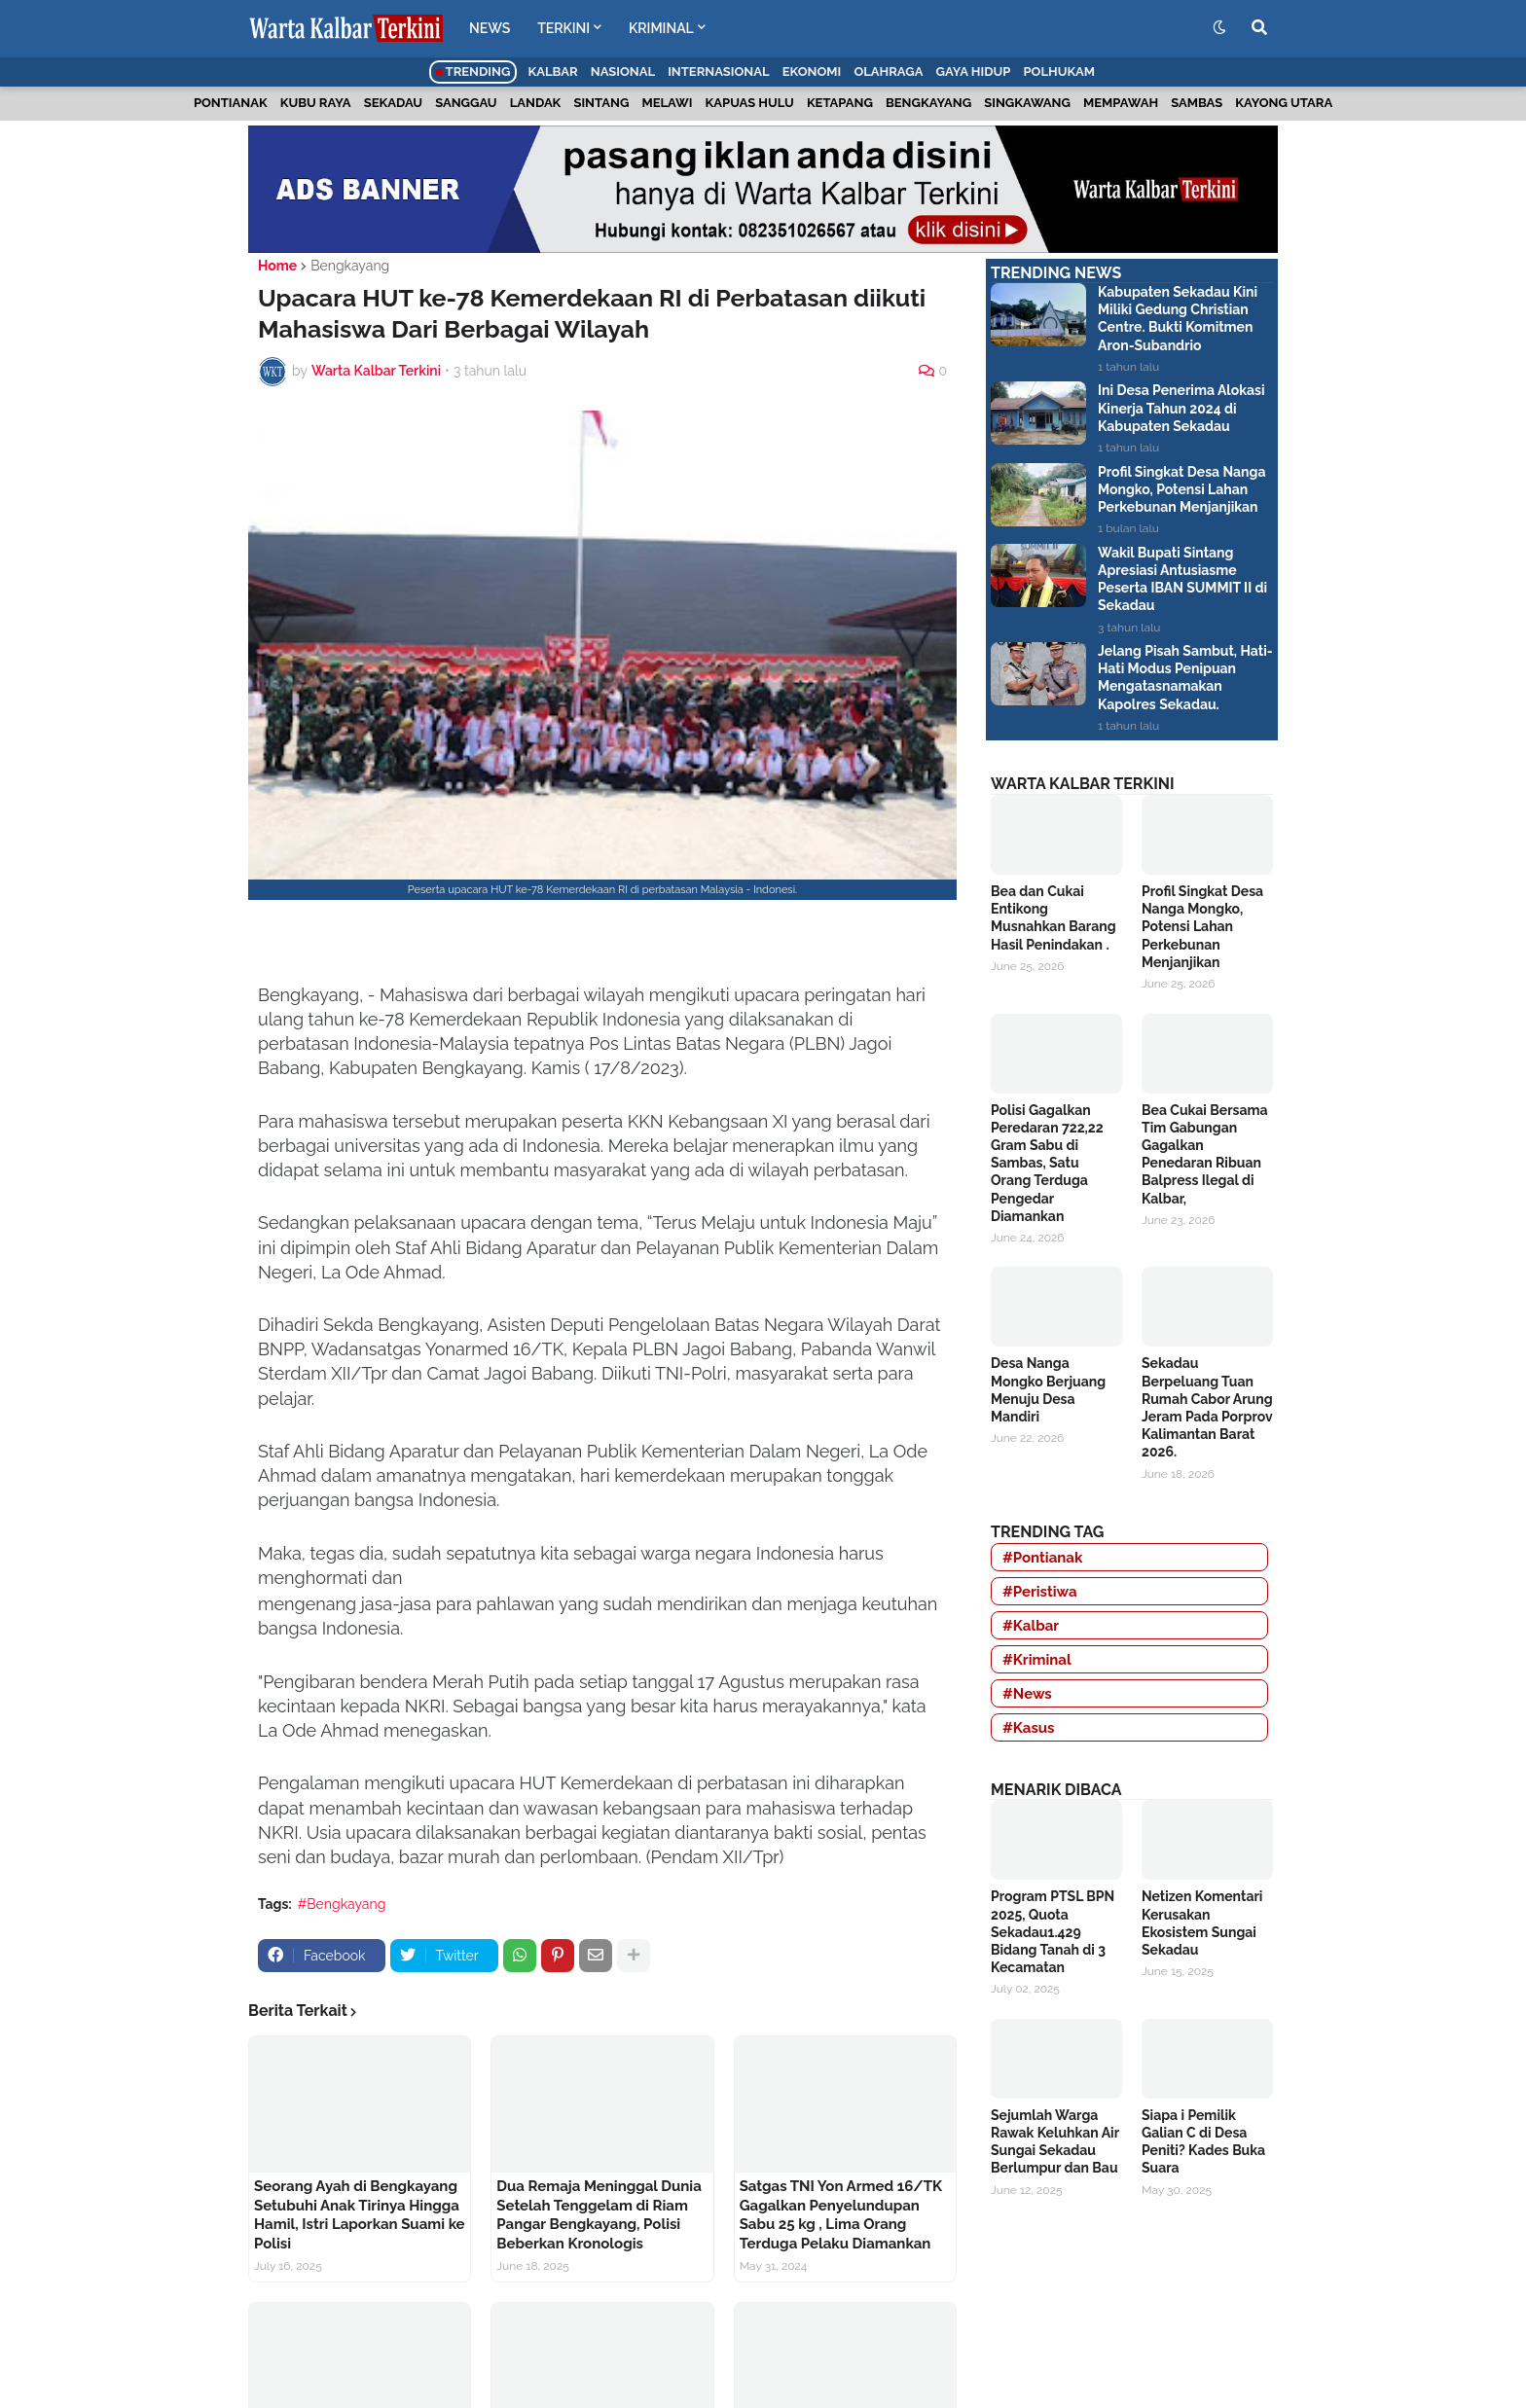 This screenshot has width=1526, height=2408. Describe the element at coordinates (1185, 677) in the screenshot. I see `Jelang Pisah Sambut, Hati-Hati Modus Penipuan Mengatasnamakan Kapolres Sekadau.` at that location.